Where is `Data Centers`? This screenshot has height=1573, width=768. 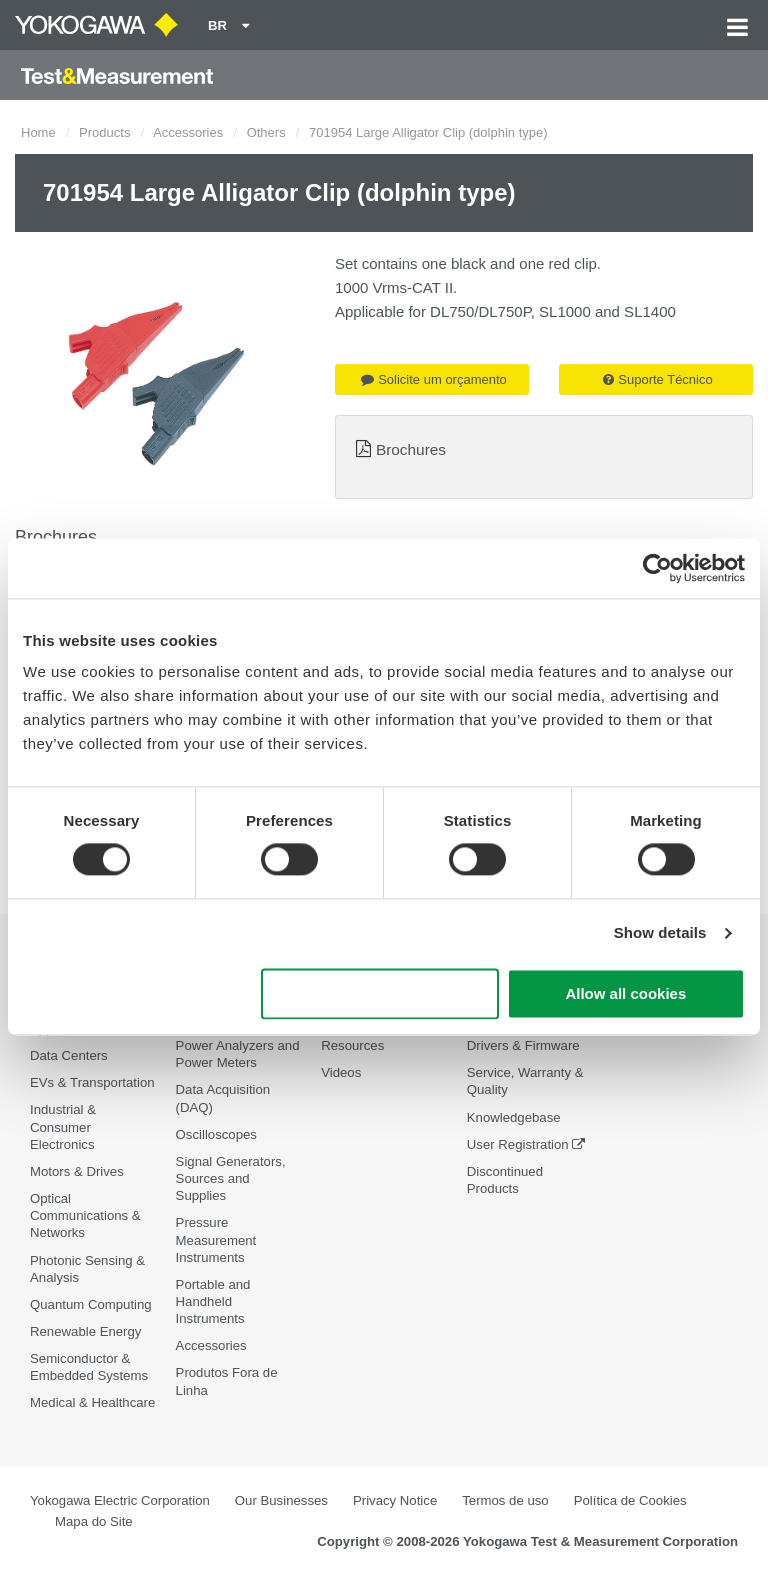 Data Centers is located at coordinates (69, 1055).